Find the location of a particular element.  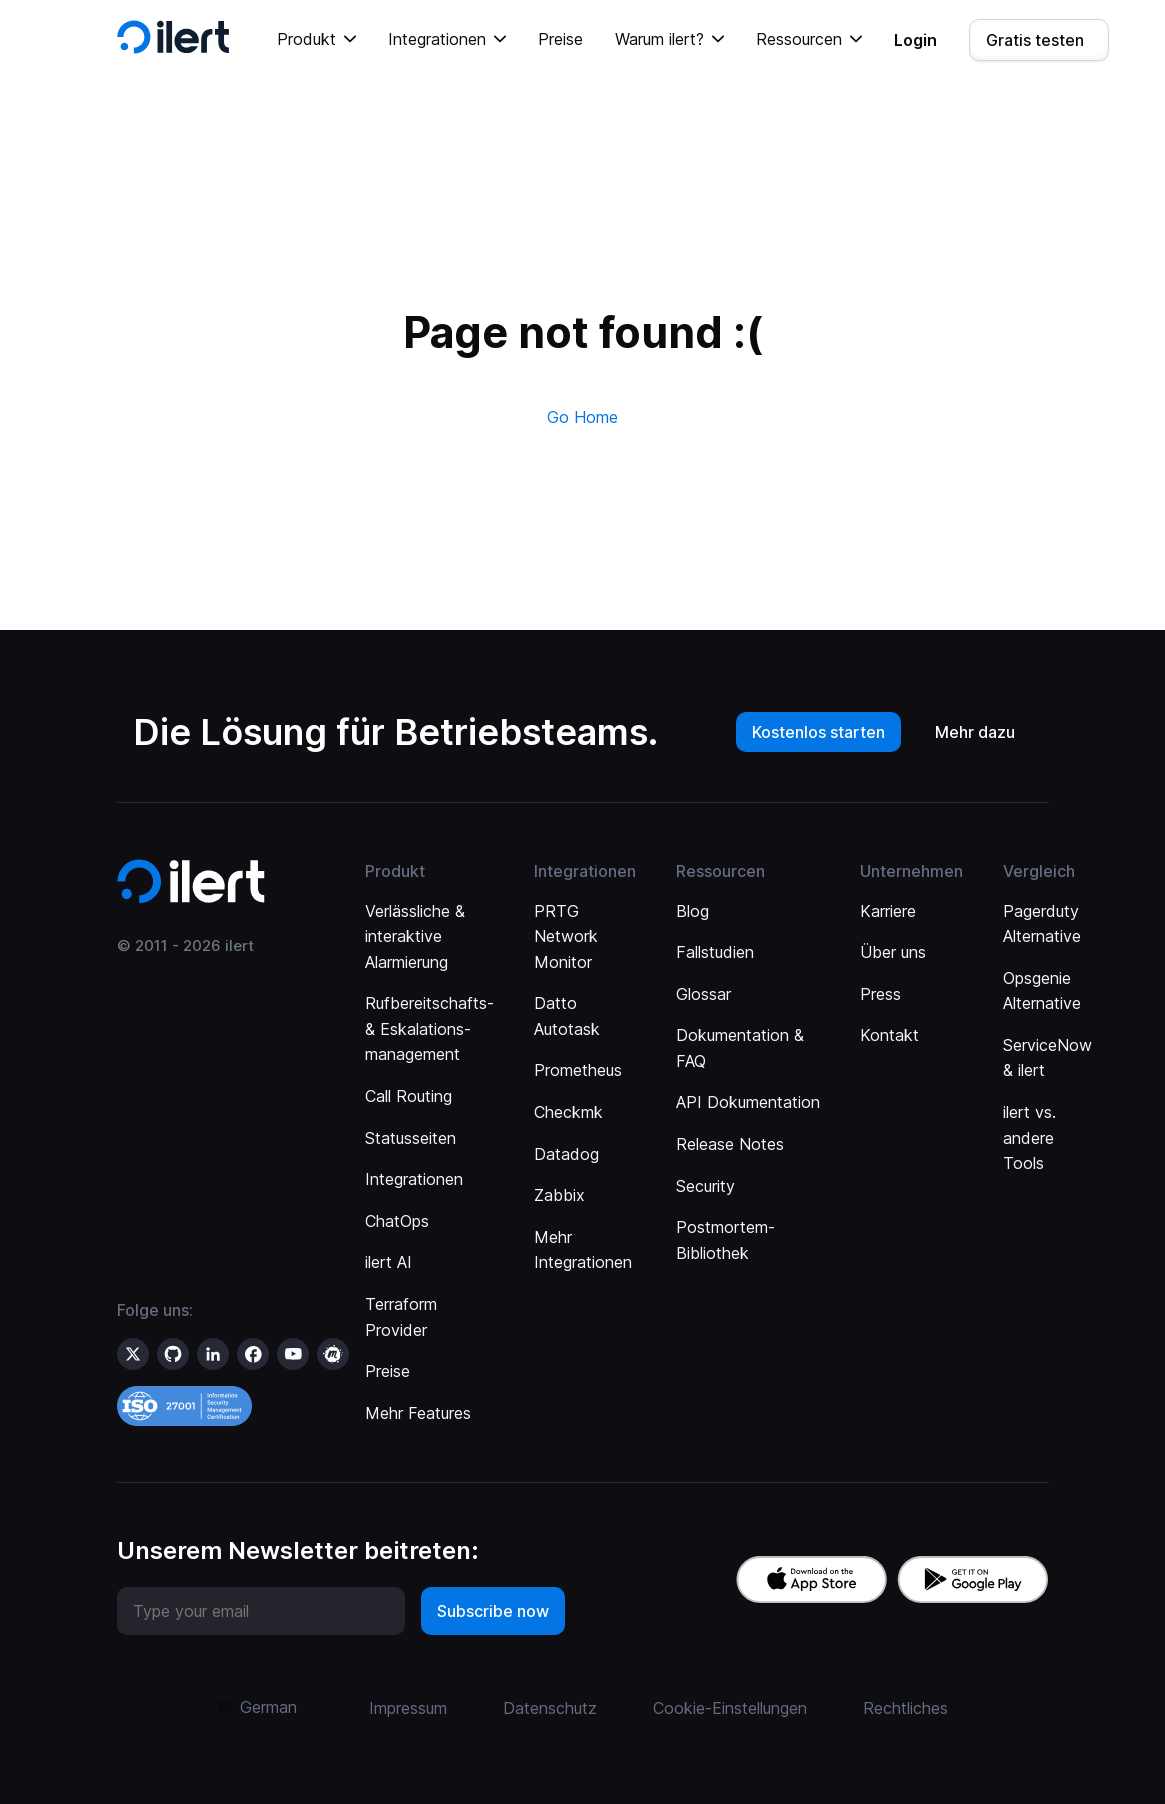

Mehr dazu is located at coordinates (975, 732).